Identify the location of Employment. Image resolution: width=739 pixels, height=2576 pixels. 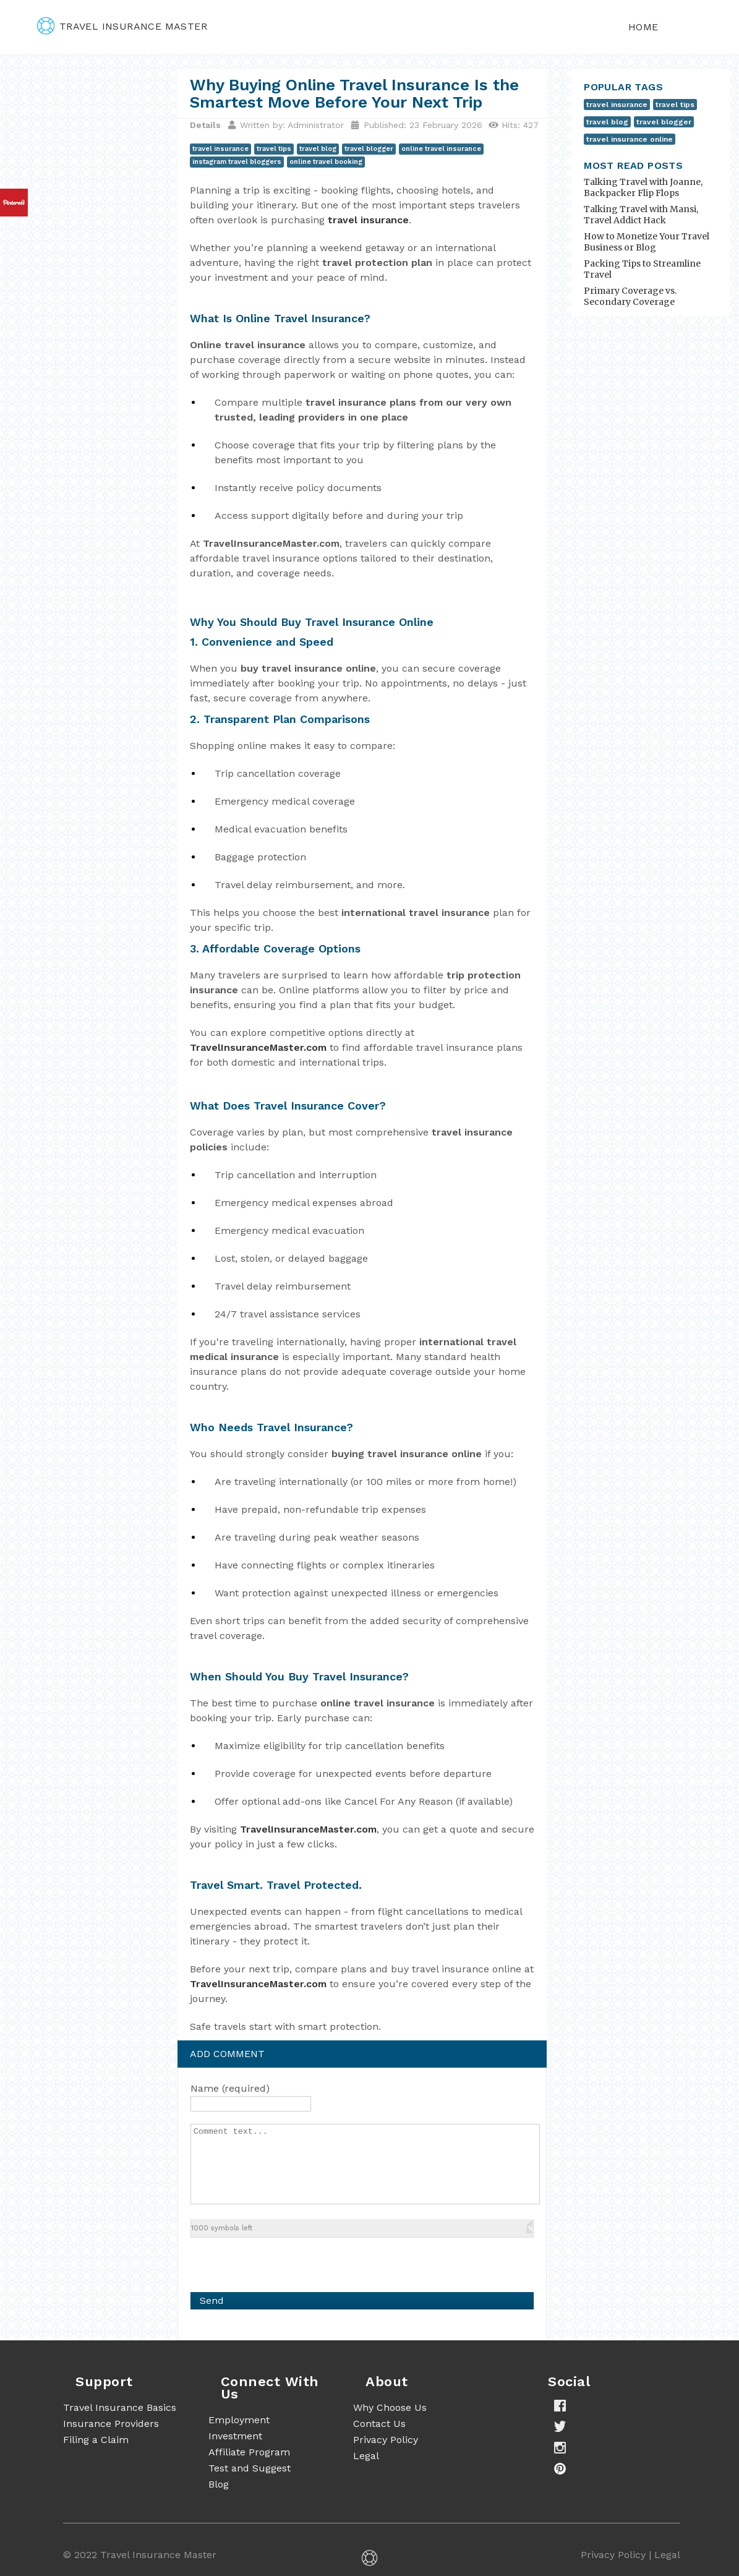
(239, 2420).